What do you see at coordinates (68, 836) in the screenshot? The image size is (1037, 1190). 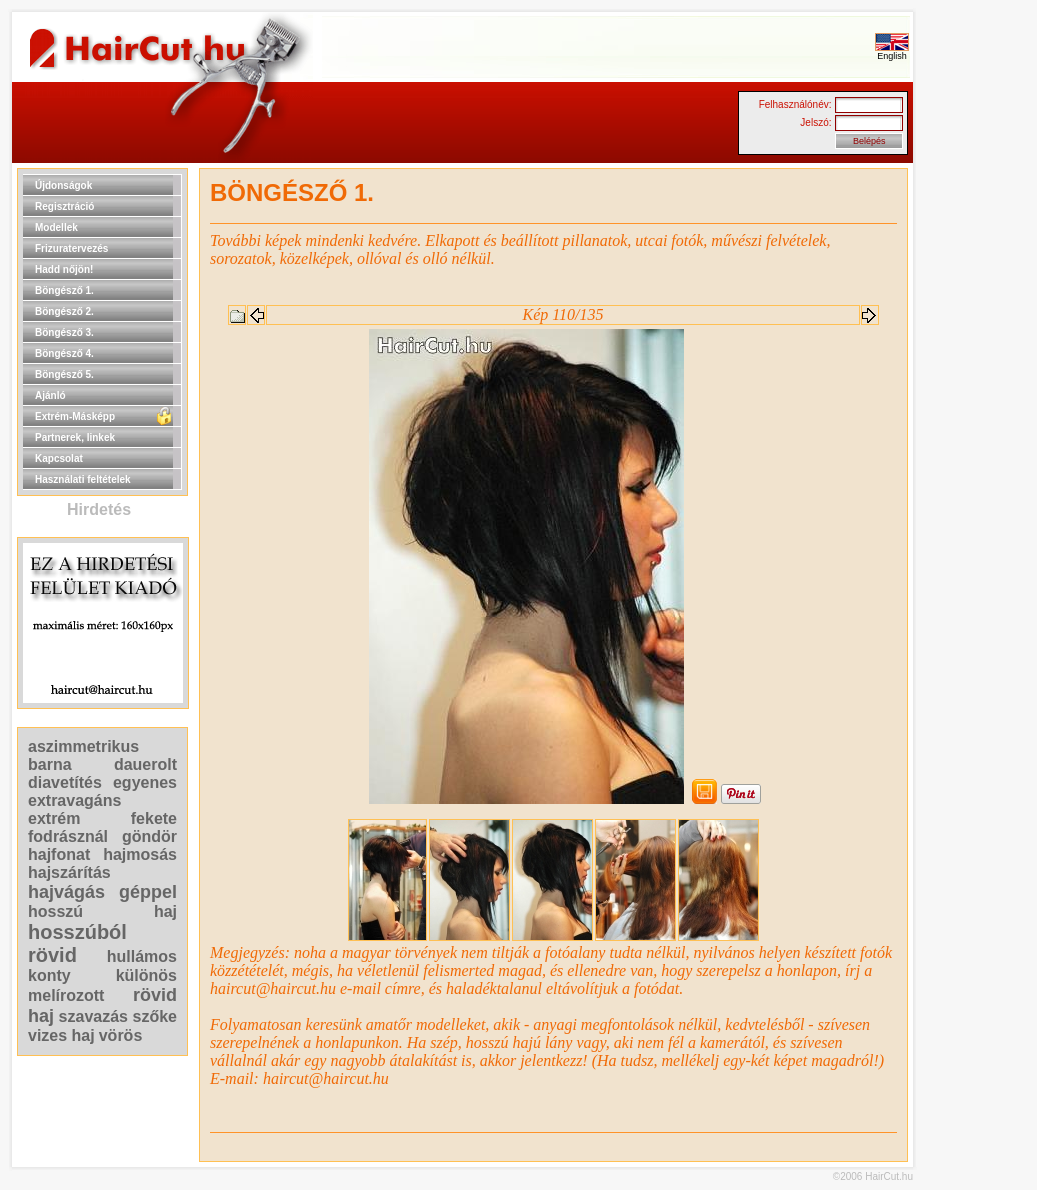 I see `fodrásznál` at bounding box center [68, 836].